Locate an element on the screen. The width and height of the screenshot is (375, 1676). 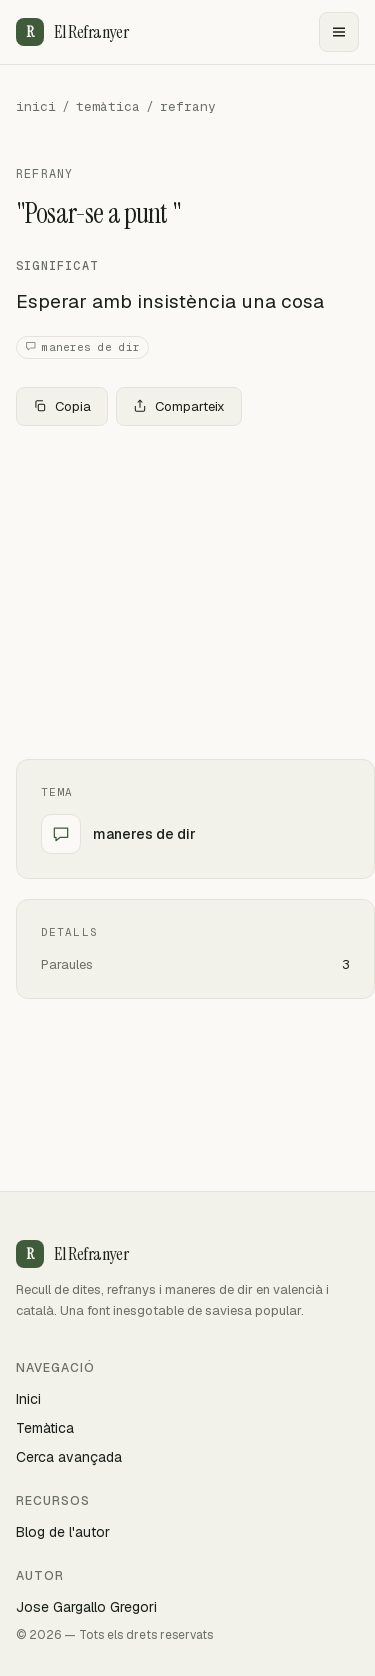
[Menu] is located at coordinates (339, 32).